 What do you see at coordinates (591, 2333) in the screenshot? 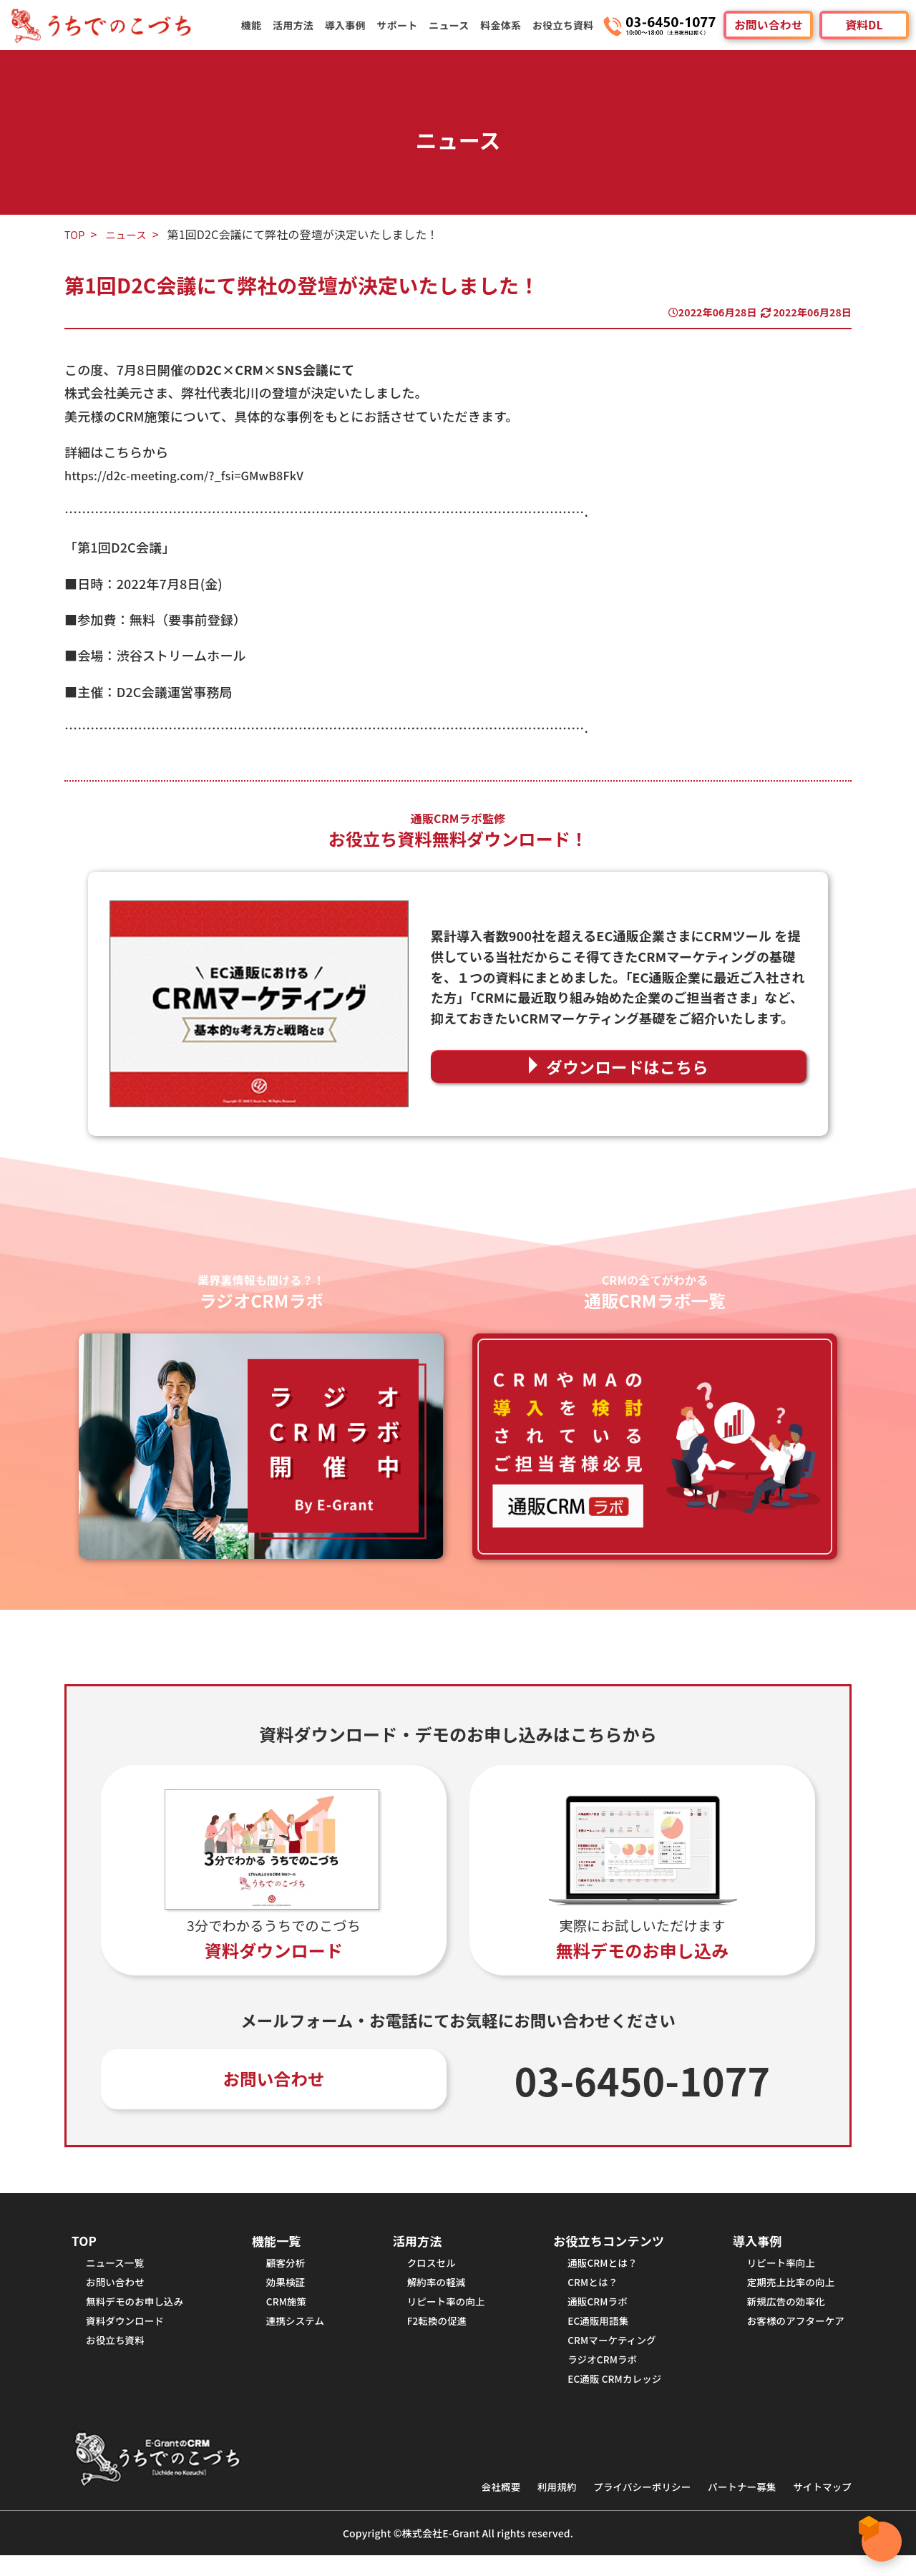
I see `EC通販用語集` at bounding box center [591, 2333].